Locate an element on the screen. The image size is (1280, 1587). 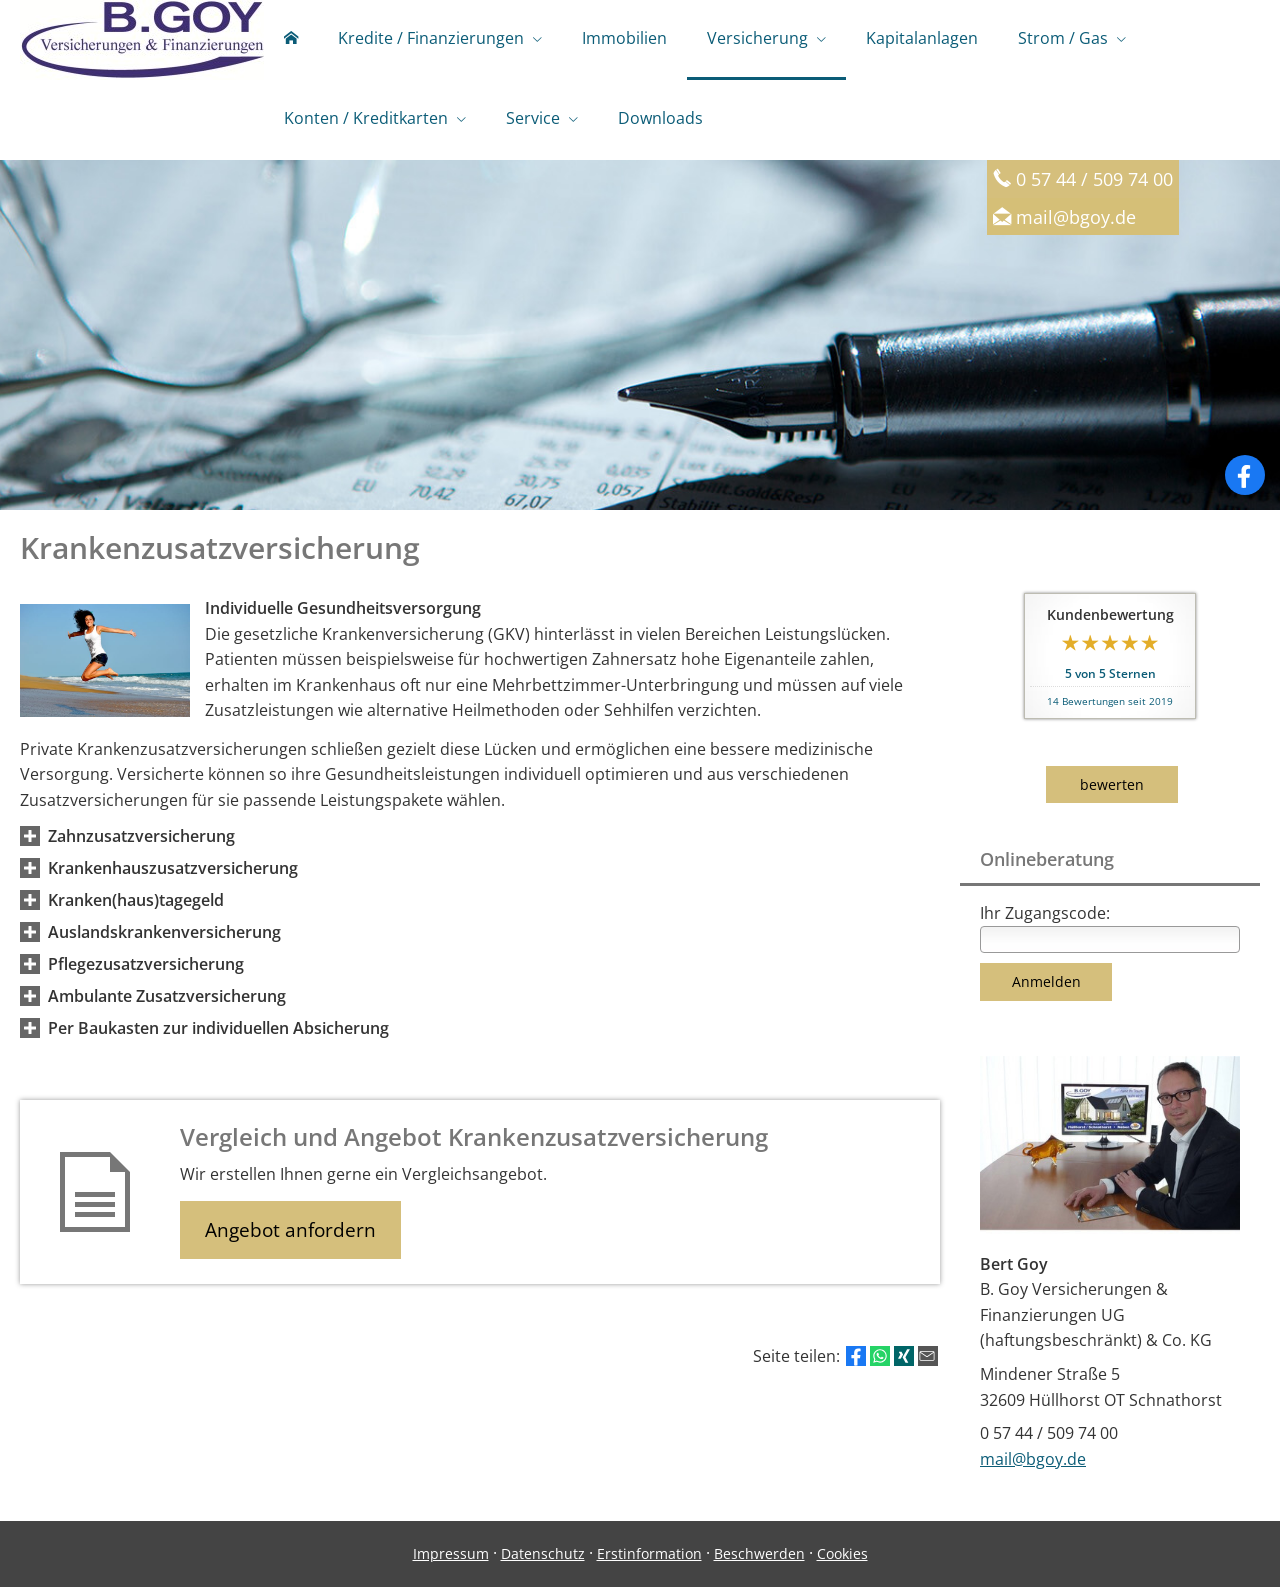
Konten / Kreditkarten [menuitem] is located at coordinates (366, 118).